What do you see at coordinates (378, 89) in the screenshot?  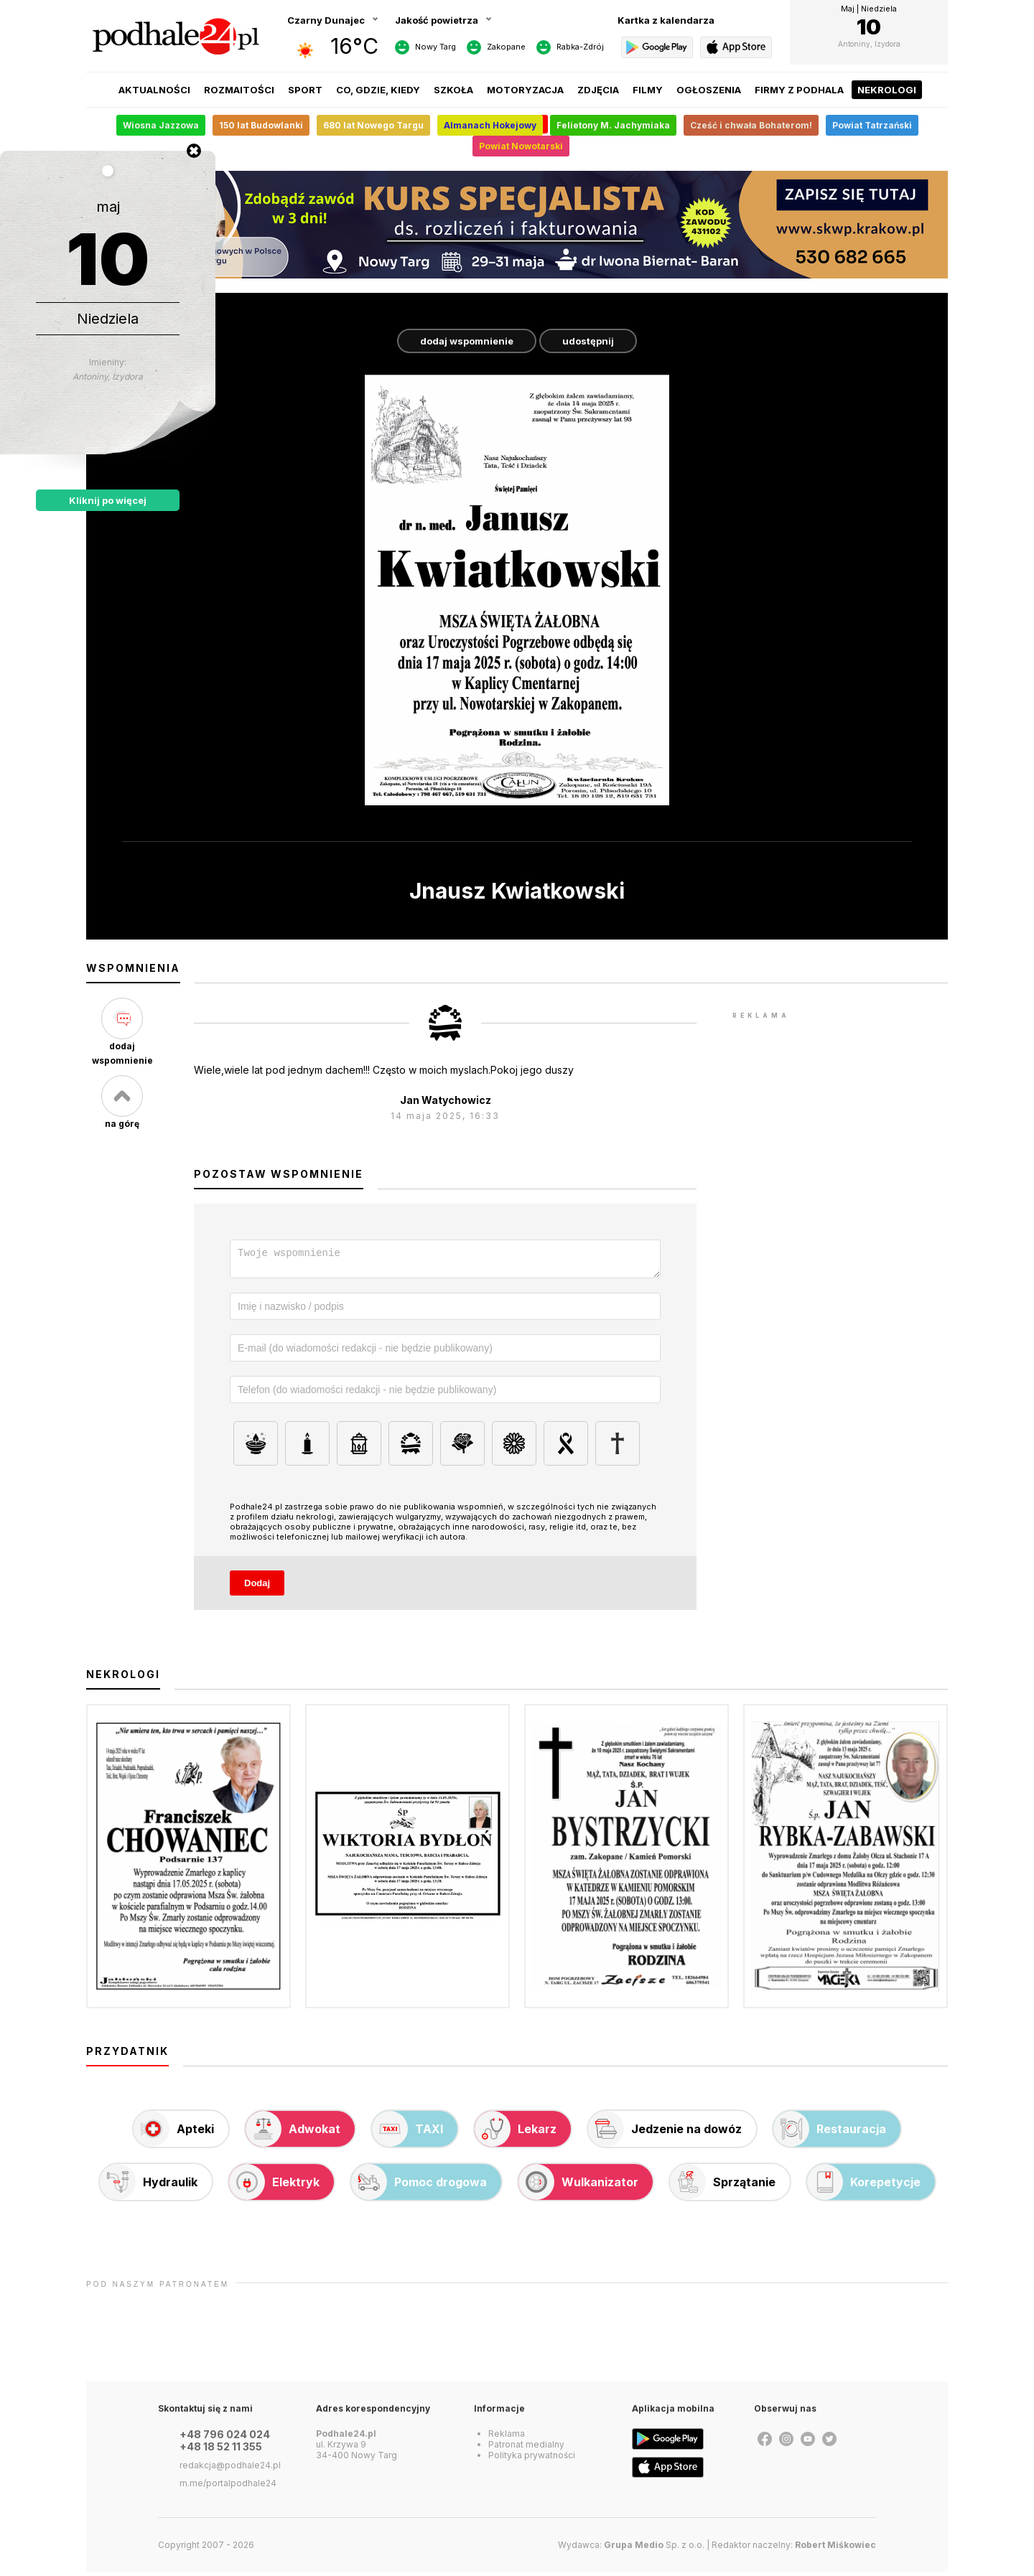 I see `Co, gdzie, kiedy` at bounding box center [378, 89].